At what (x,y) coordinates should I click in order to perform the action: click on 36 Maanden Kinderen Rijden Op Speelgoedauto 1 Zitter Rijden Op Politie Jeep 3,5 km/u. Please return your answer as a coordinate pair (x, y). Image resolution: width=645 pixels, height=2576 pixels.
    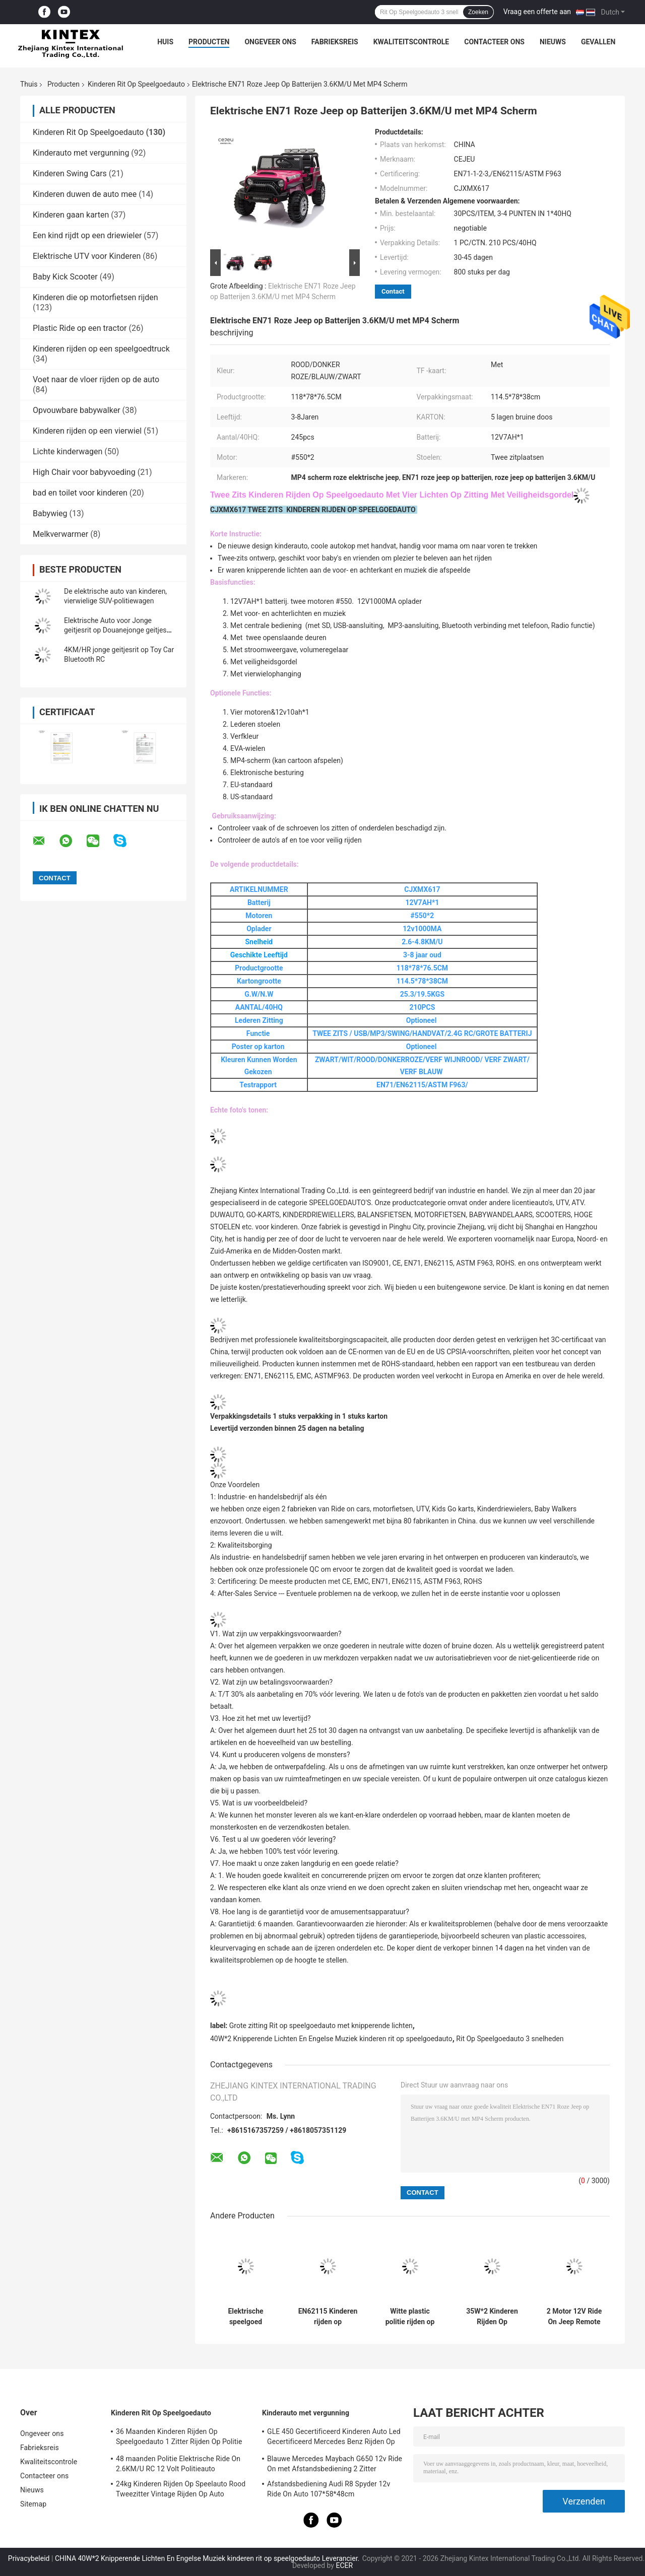
    Looking at the image, I should click on (179, 2438).